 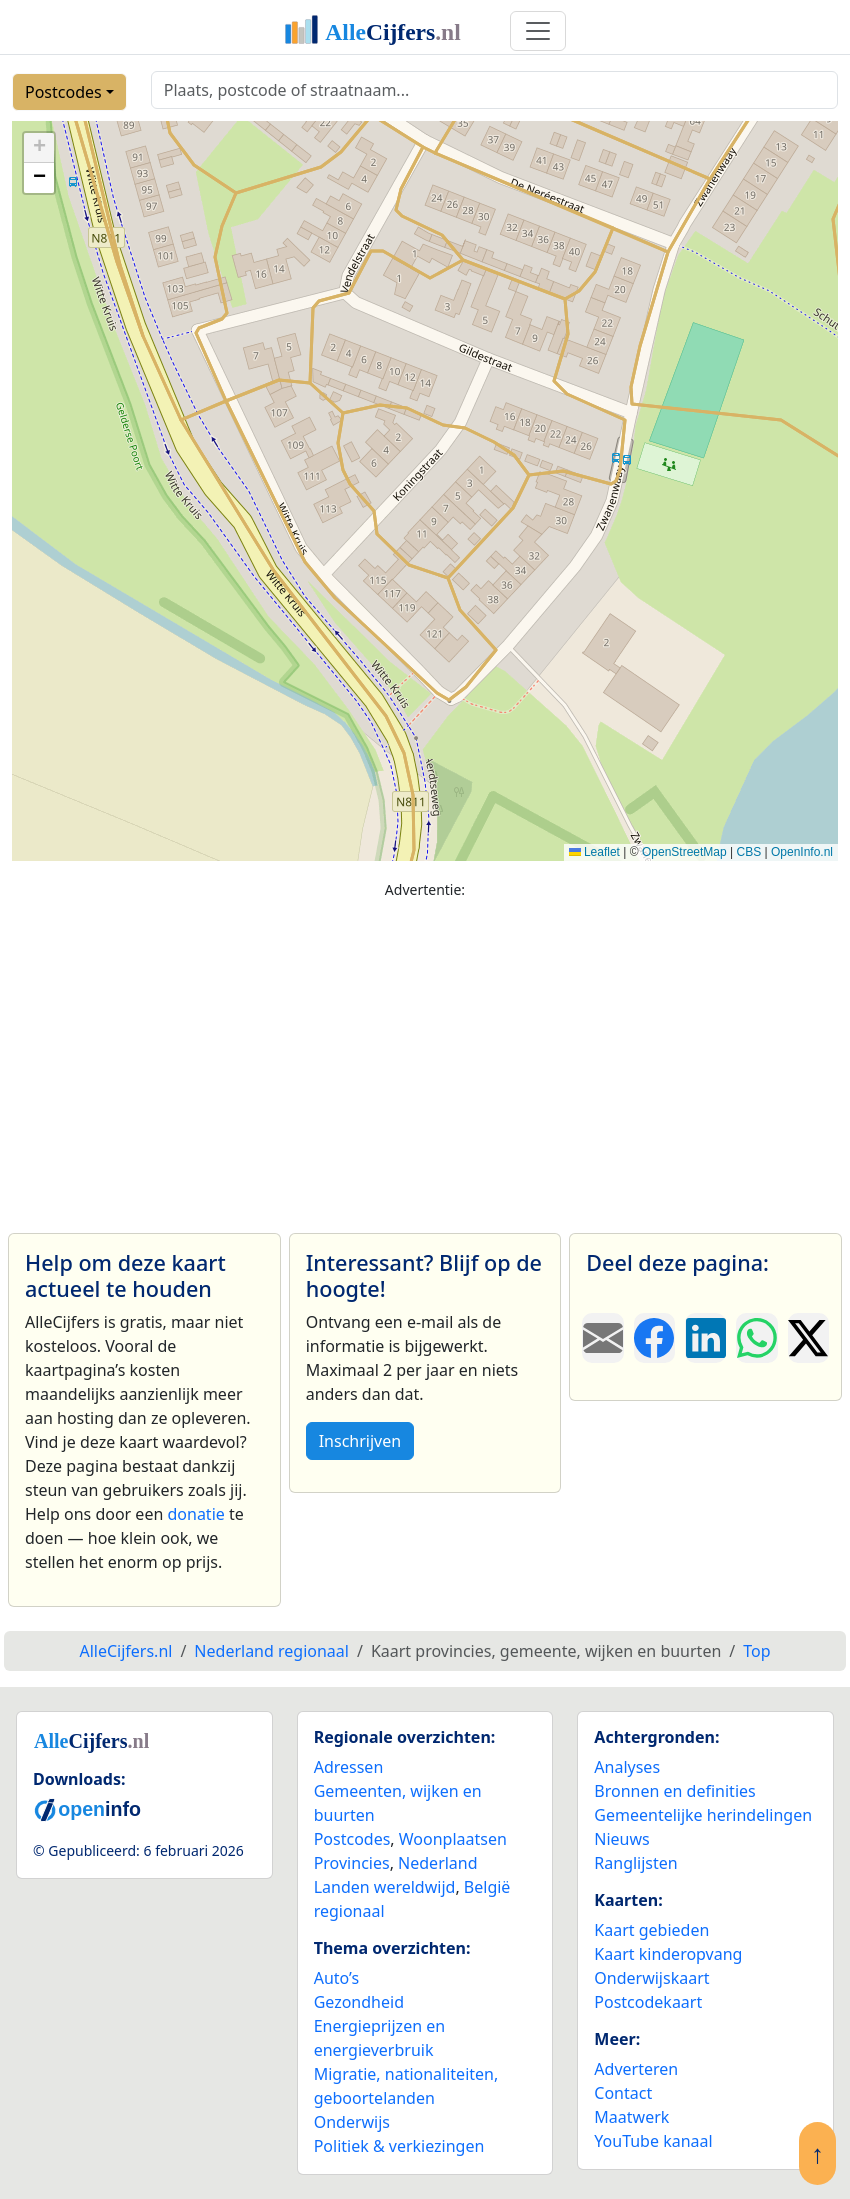 I want to click on Postcodekaart, so click(x=648, y=2002).